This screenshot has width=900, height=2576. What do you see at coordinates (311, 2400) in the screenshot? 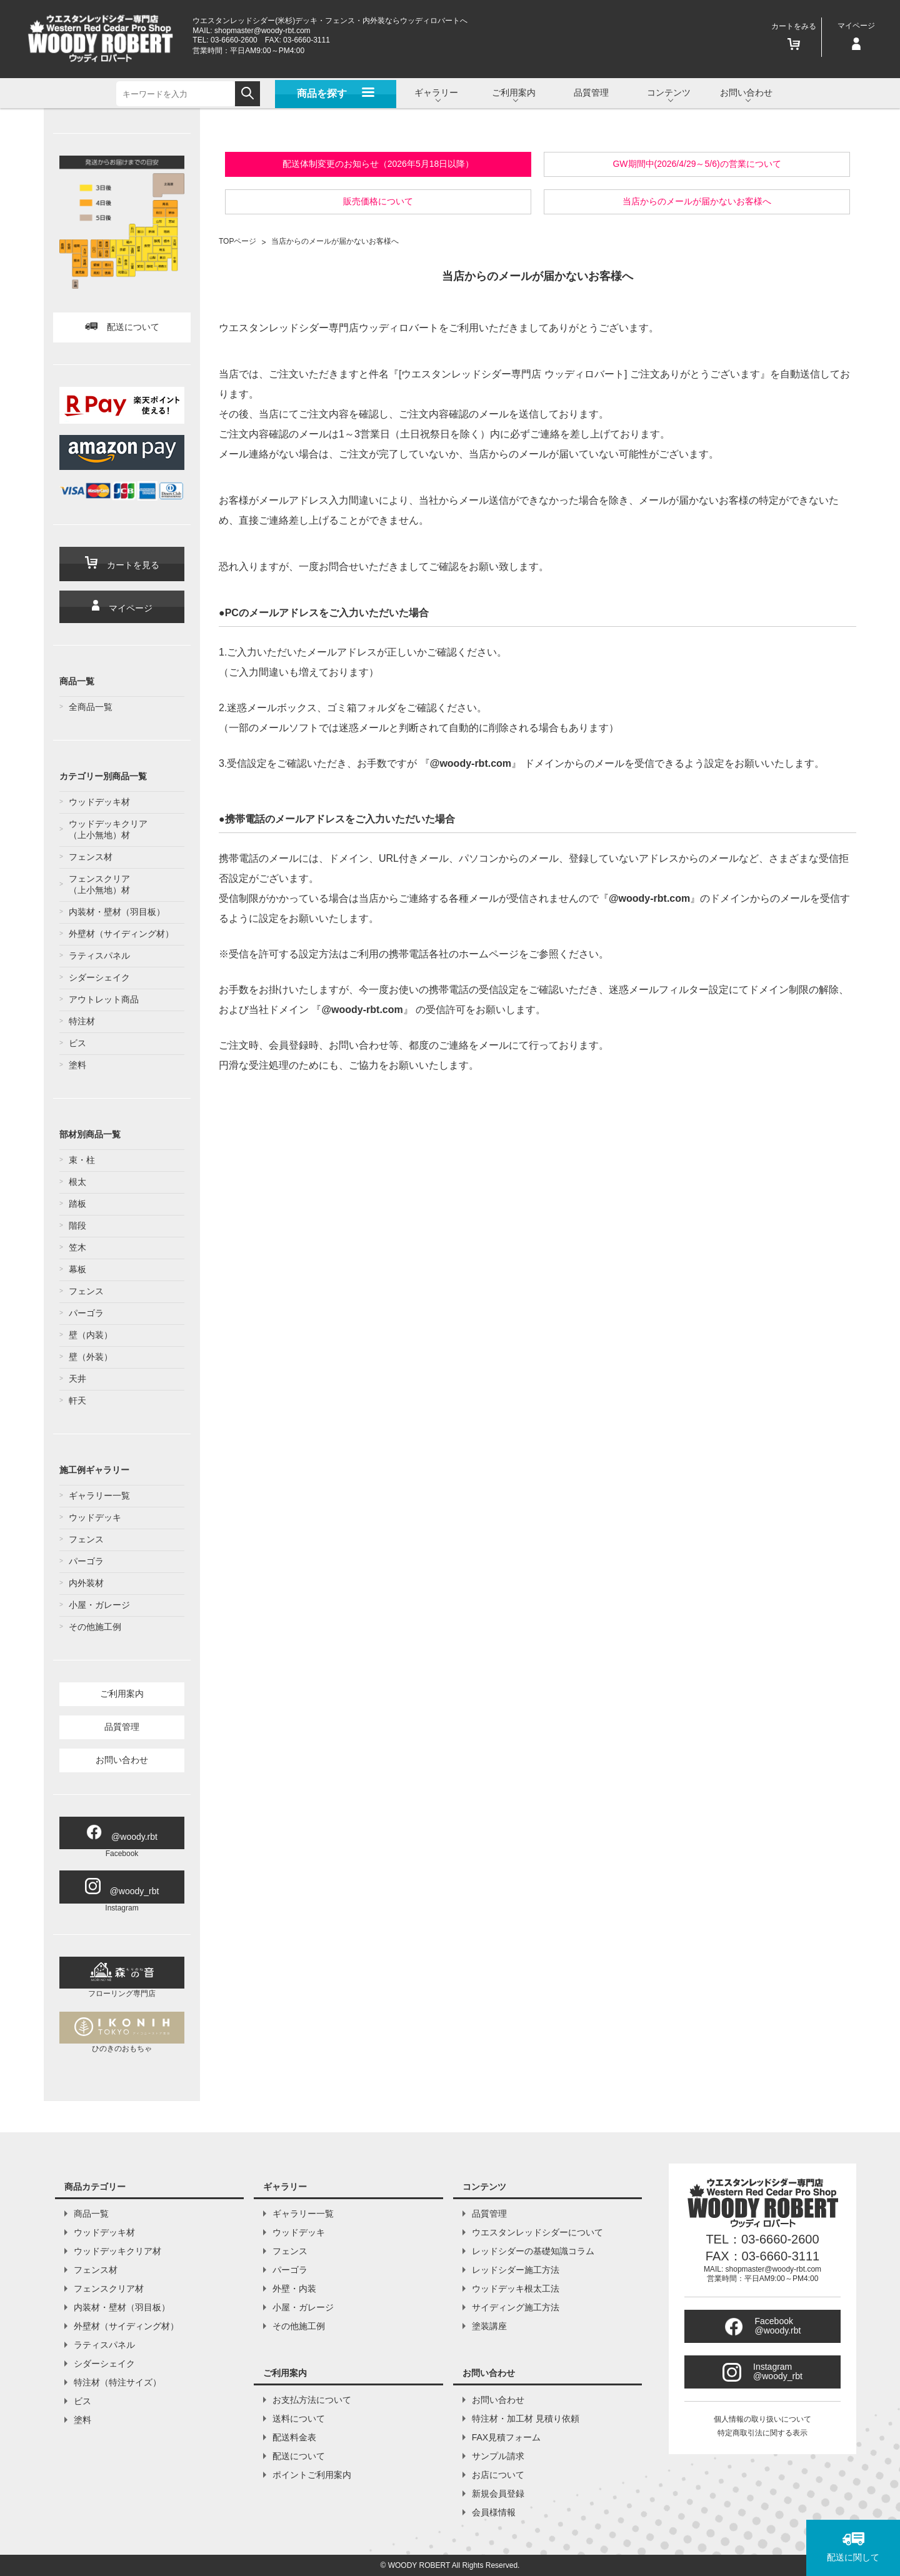
I see `お支払方法について` at bounding box center [311, 2400].